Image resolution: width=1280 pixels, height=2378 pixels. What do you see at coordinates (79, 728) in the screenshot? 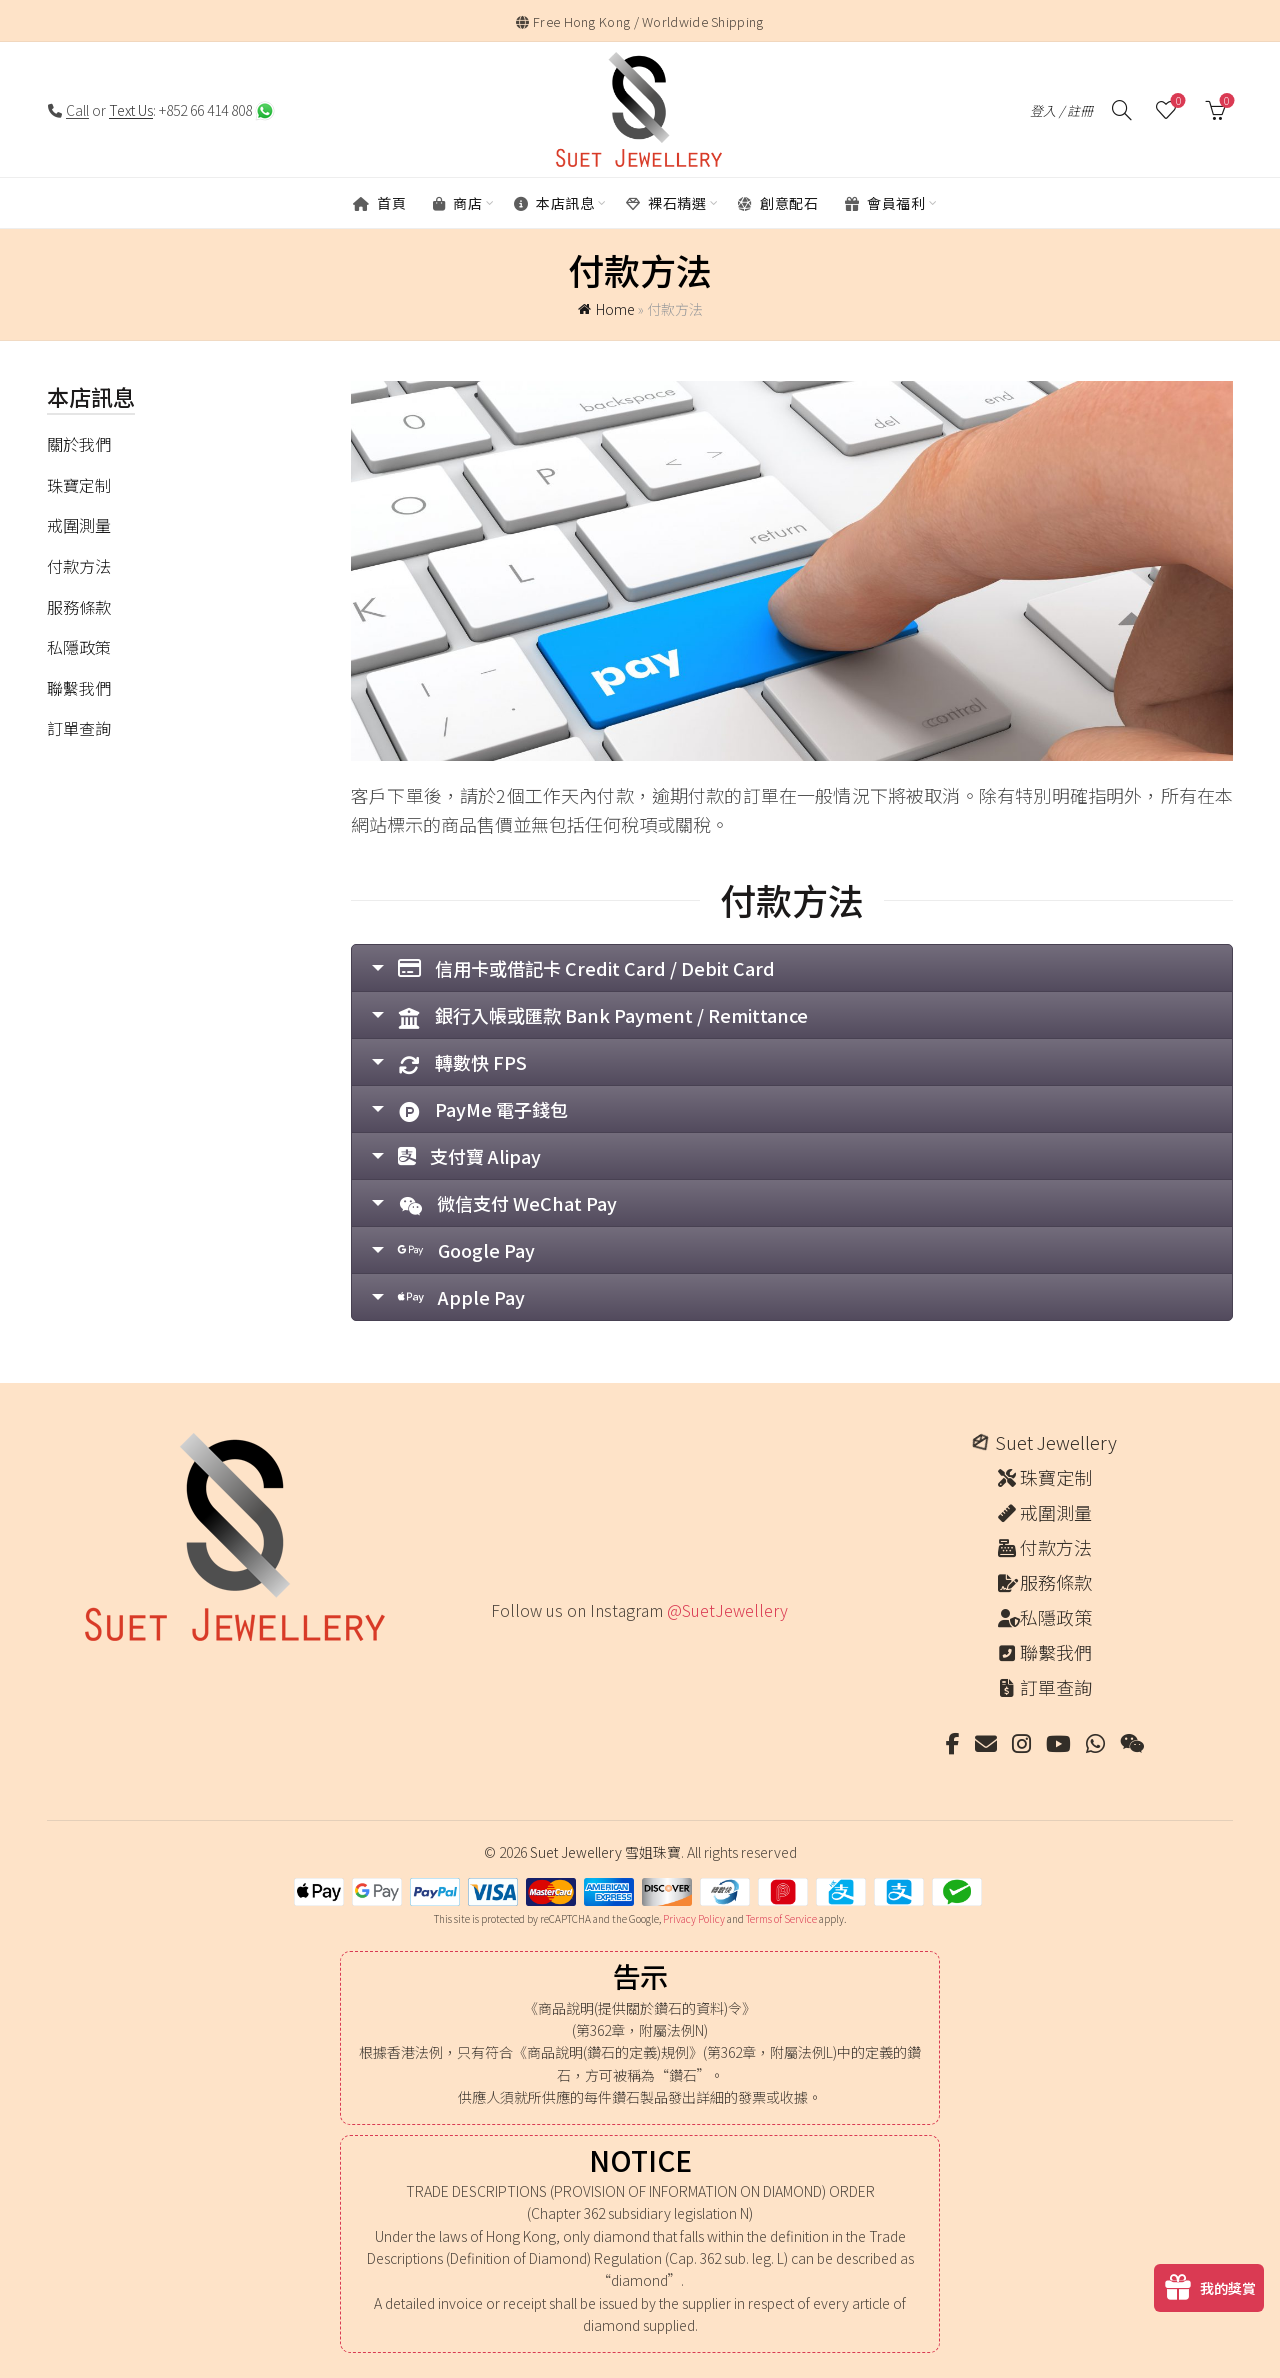
I see `訂單查詢` at bounding box center [79, 728].